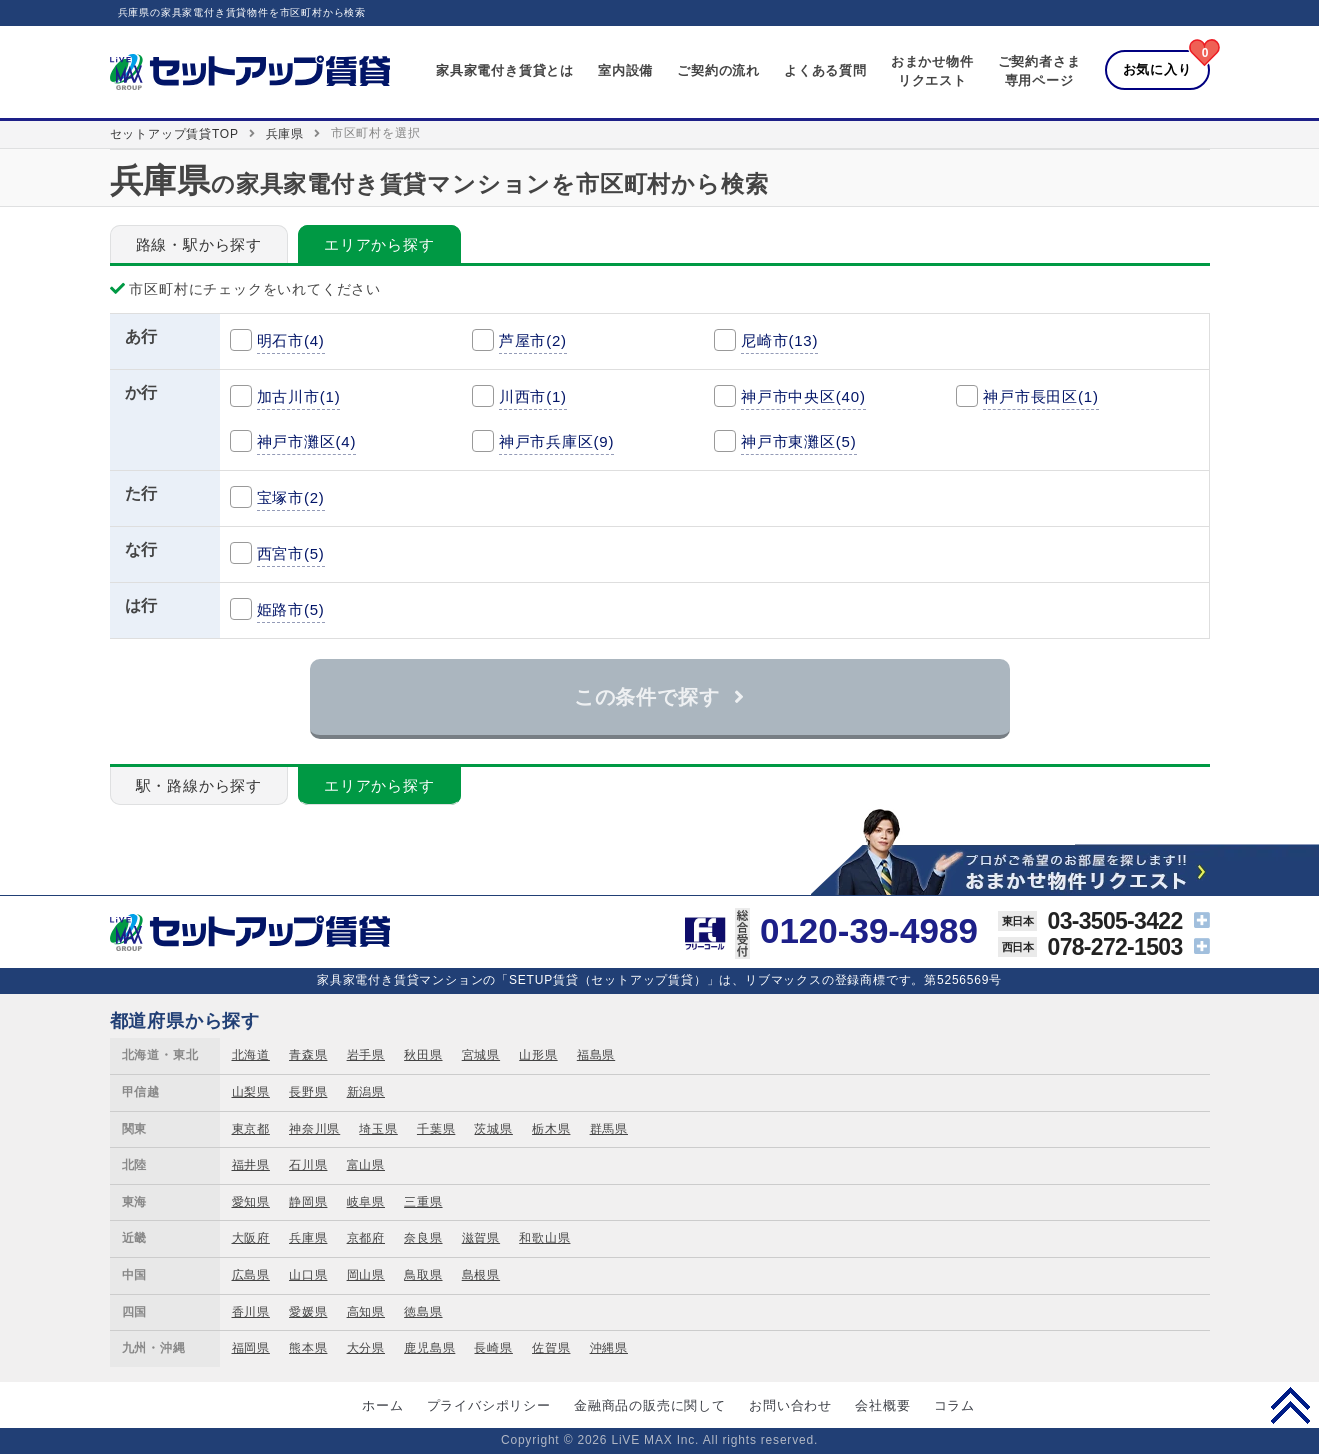  What do you see at coordinates (379, 244) in the screenshot?
I see `エリアから探す` at bounding box center [379, 244].